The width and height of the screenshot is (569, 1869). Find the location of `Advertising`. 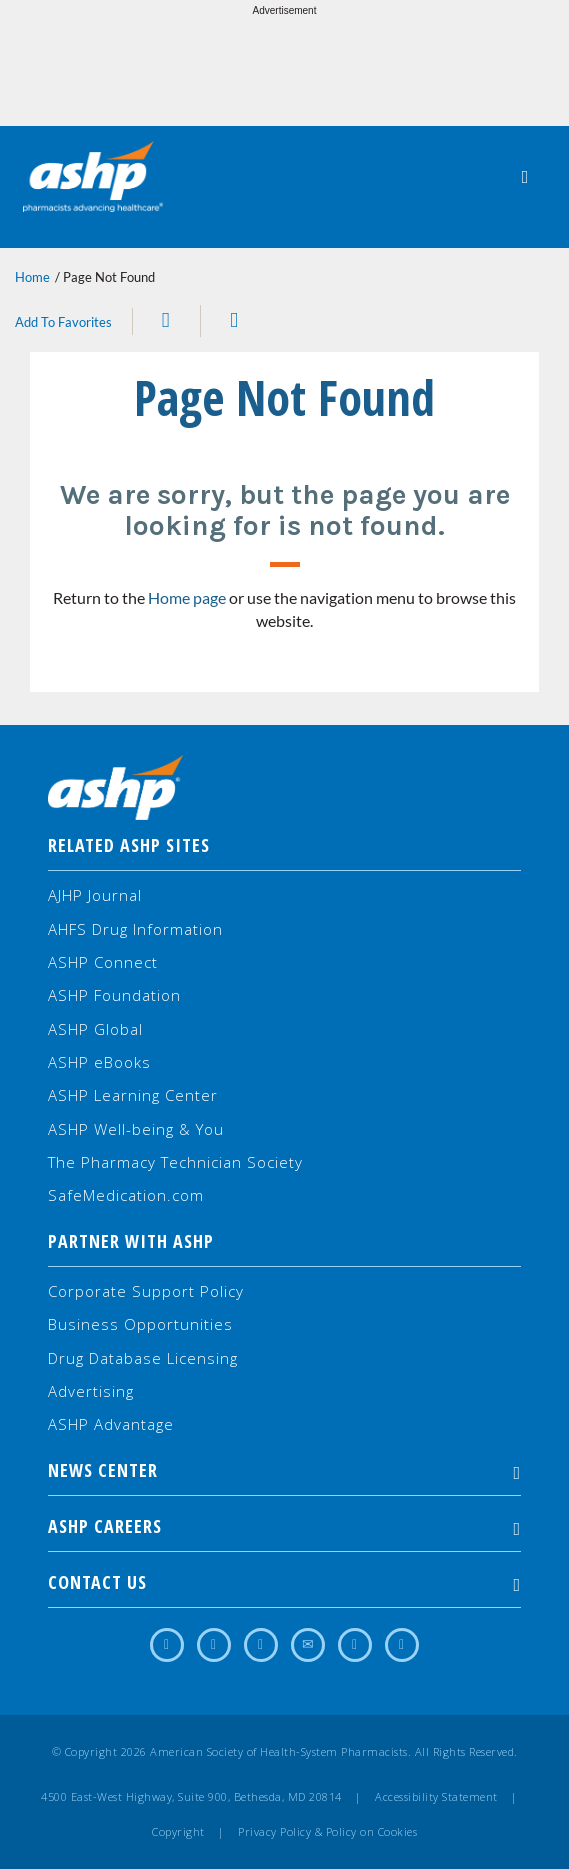

Advertising is located at coordinates (91, 1391).